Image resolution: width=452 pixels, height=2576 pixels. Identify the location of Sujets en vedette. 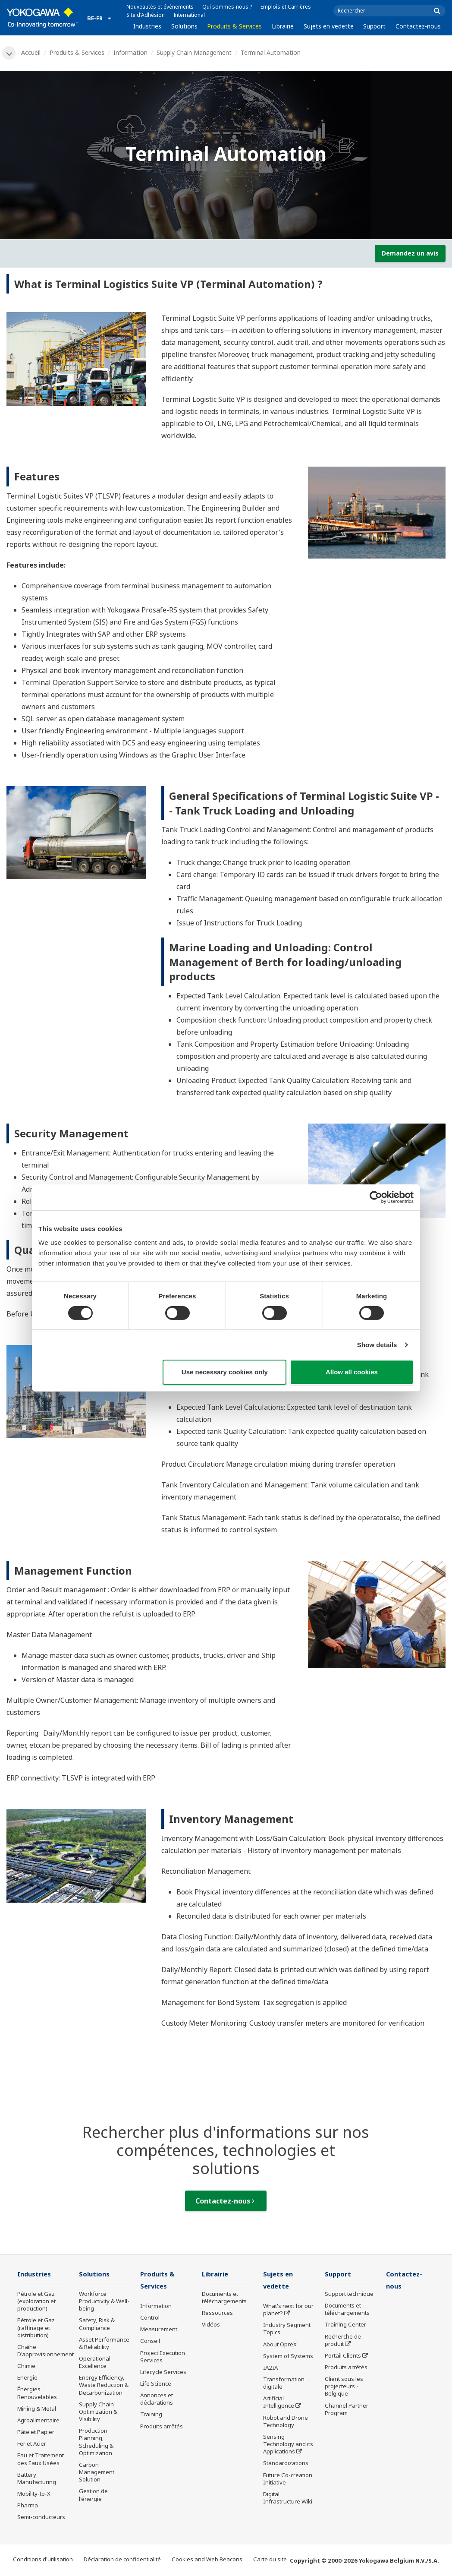
(329, 26).